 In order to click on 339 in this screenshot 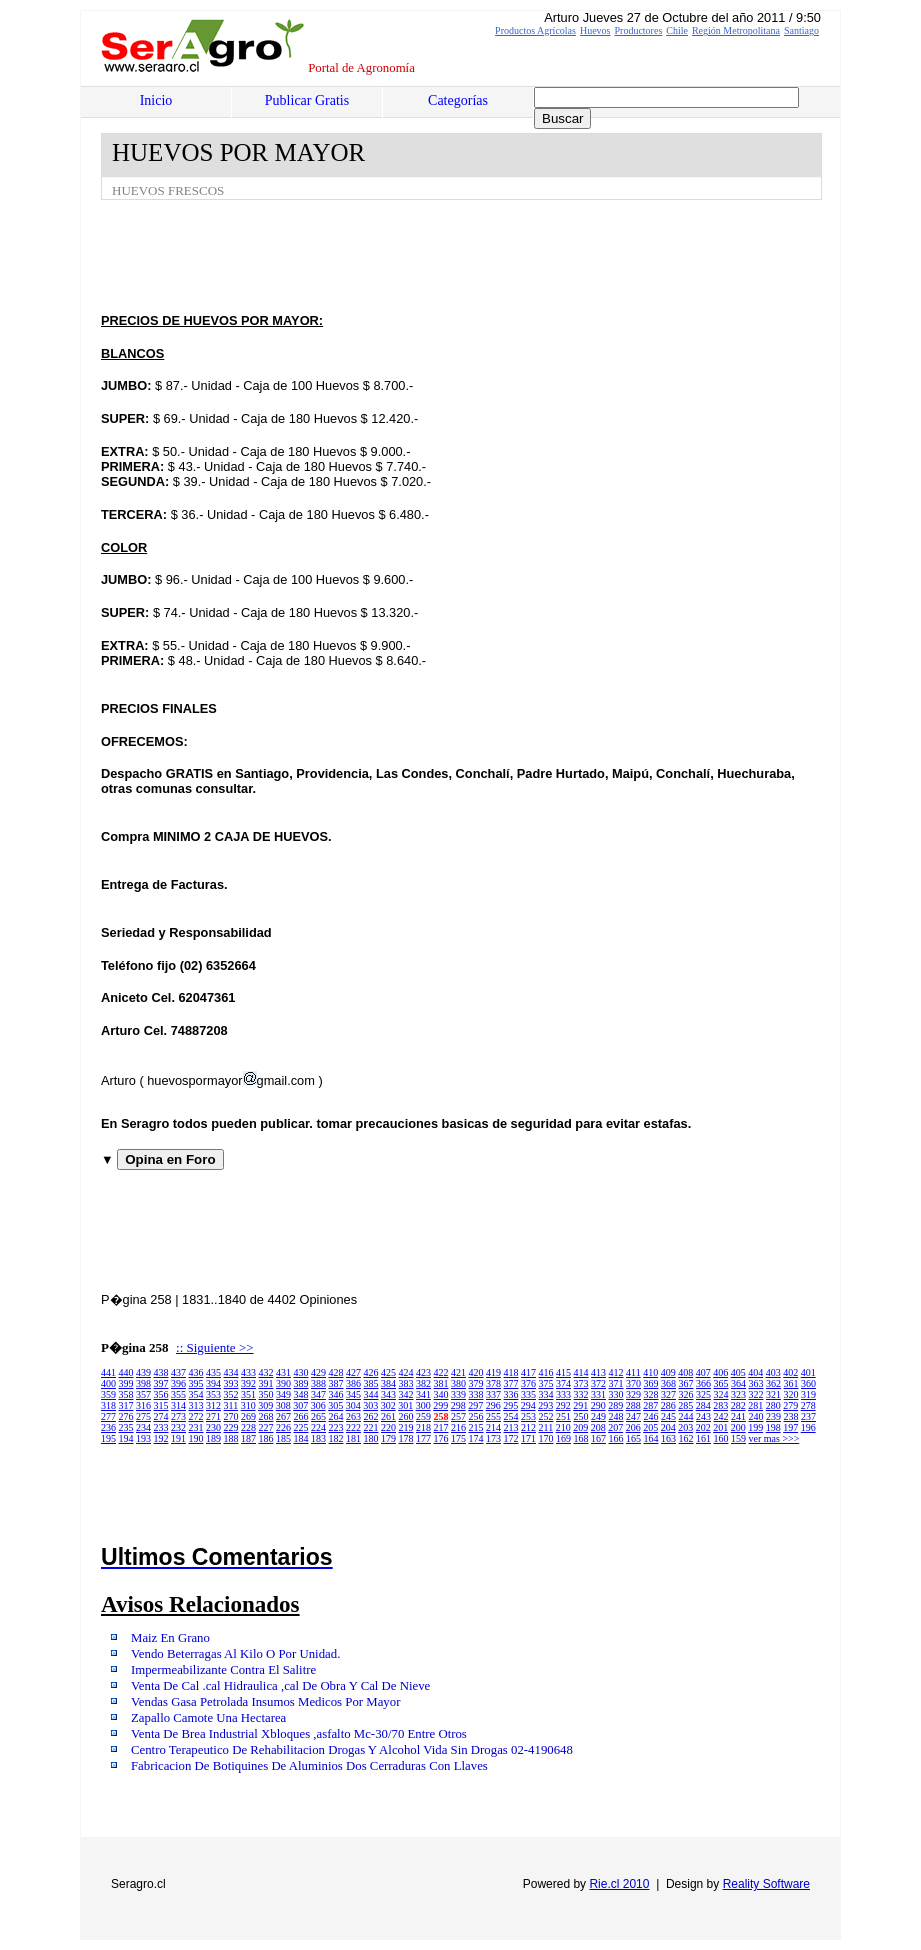, I will do `click(458, 1394)`.